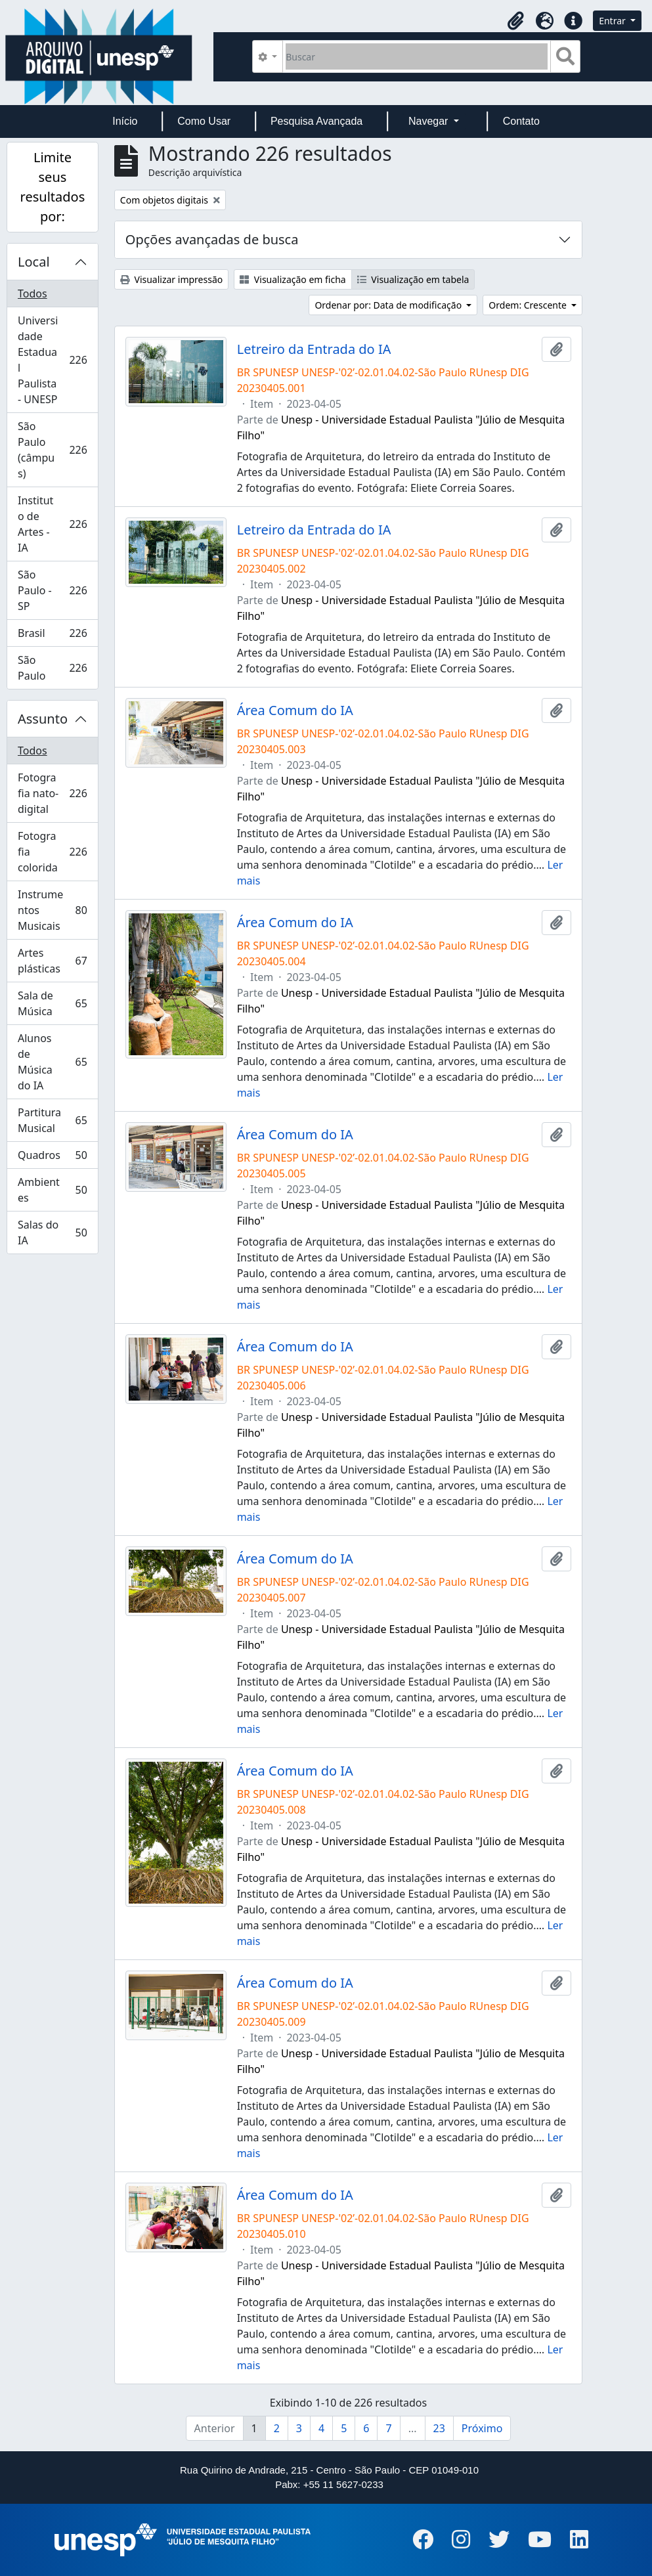 The width and height of the screenshot is (652, 2576). Describe the element at coordinates (34, 262) in the screenshot. I see `Local` at that location.